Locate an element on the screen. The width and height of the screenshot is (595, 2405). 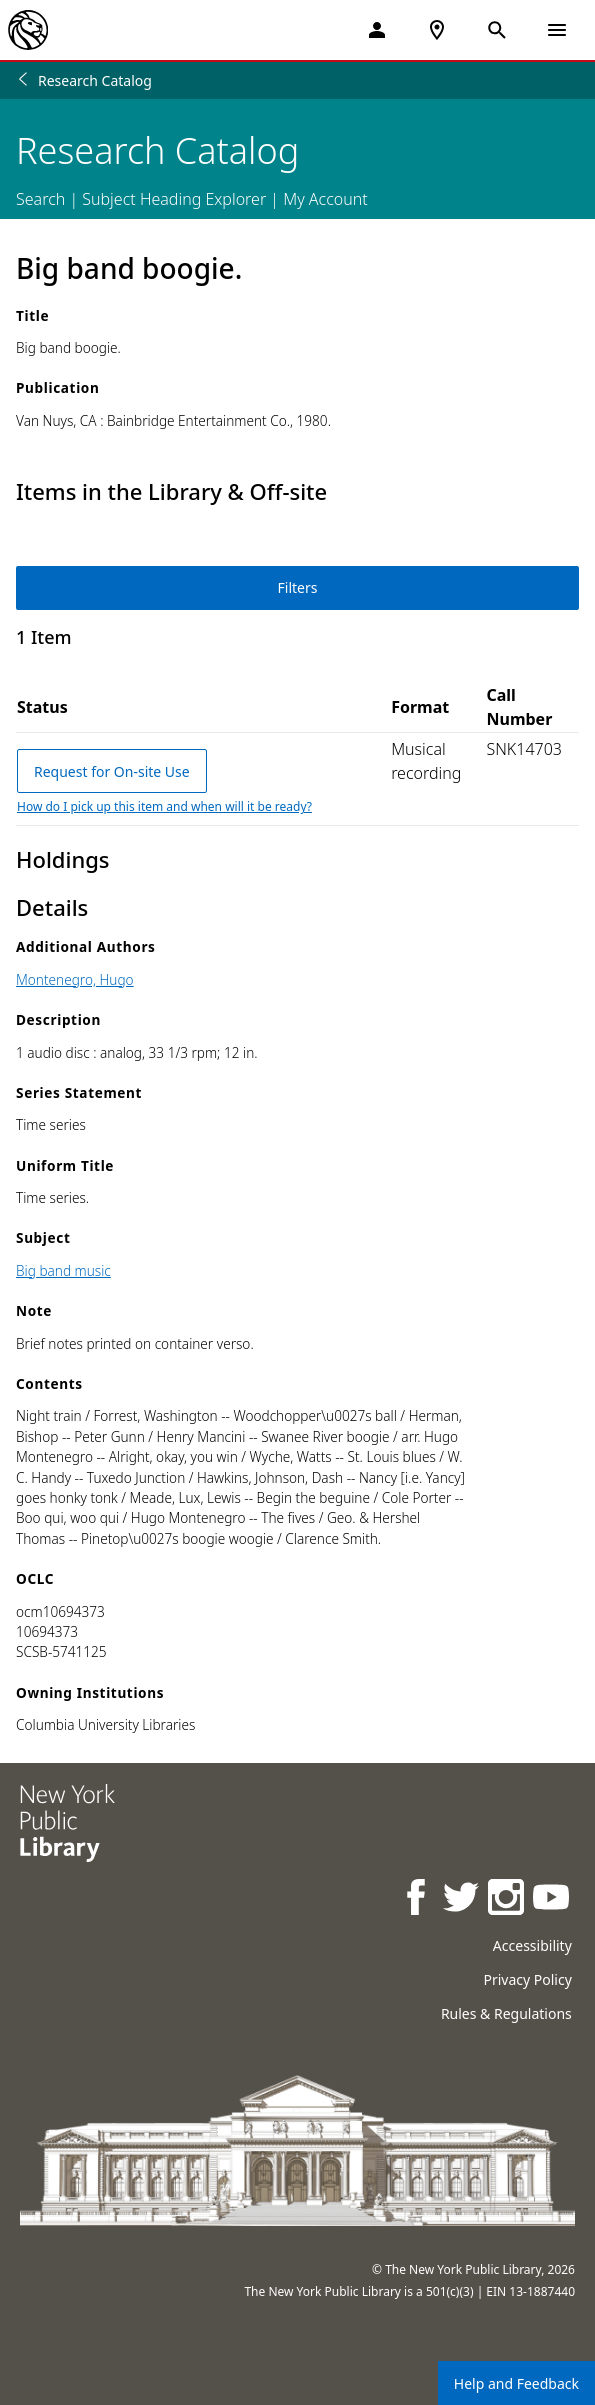
How do I pick up this item and when will it be ready? is located at coordinates (164, 806).